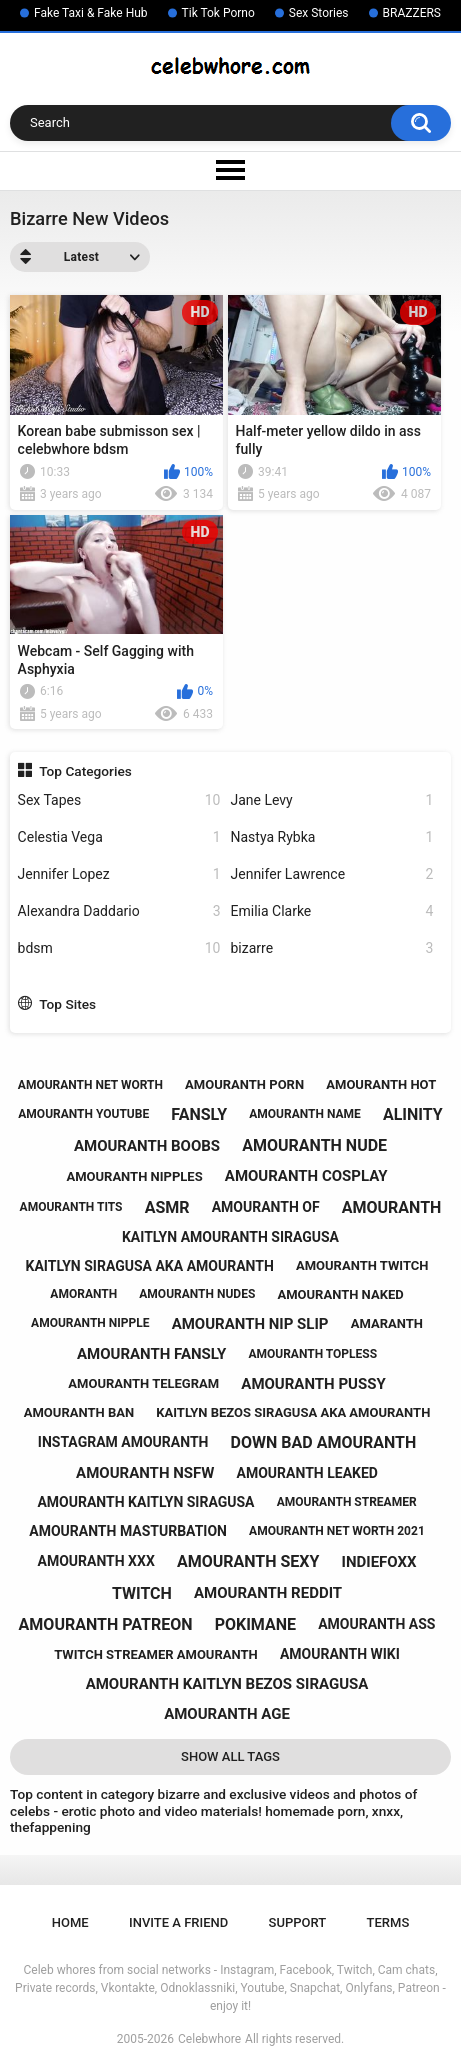 The image size is (461, 2070). Describe the element at coordinates (83, 1114) in the screenshot. I see `amouranth youtube` at that location.